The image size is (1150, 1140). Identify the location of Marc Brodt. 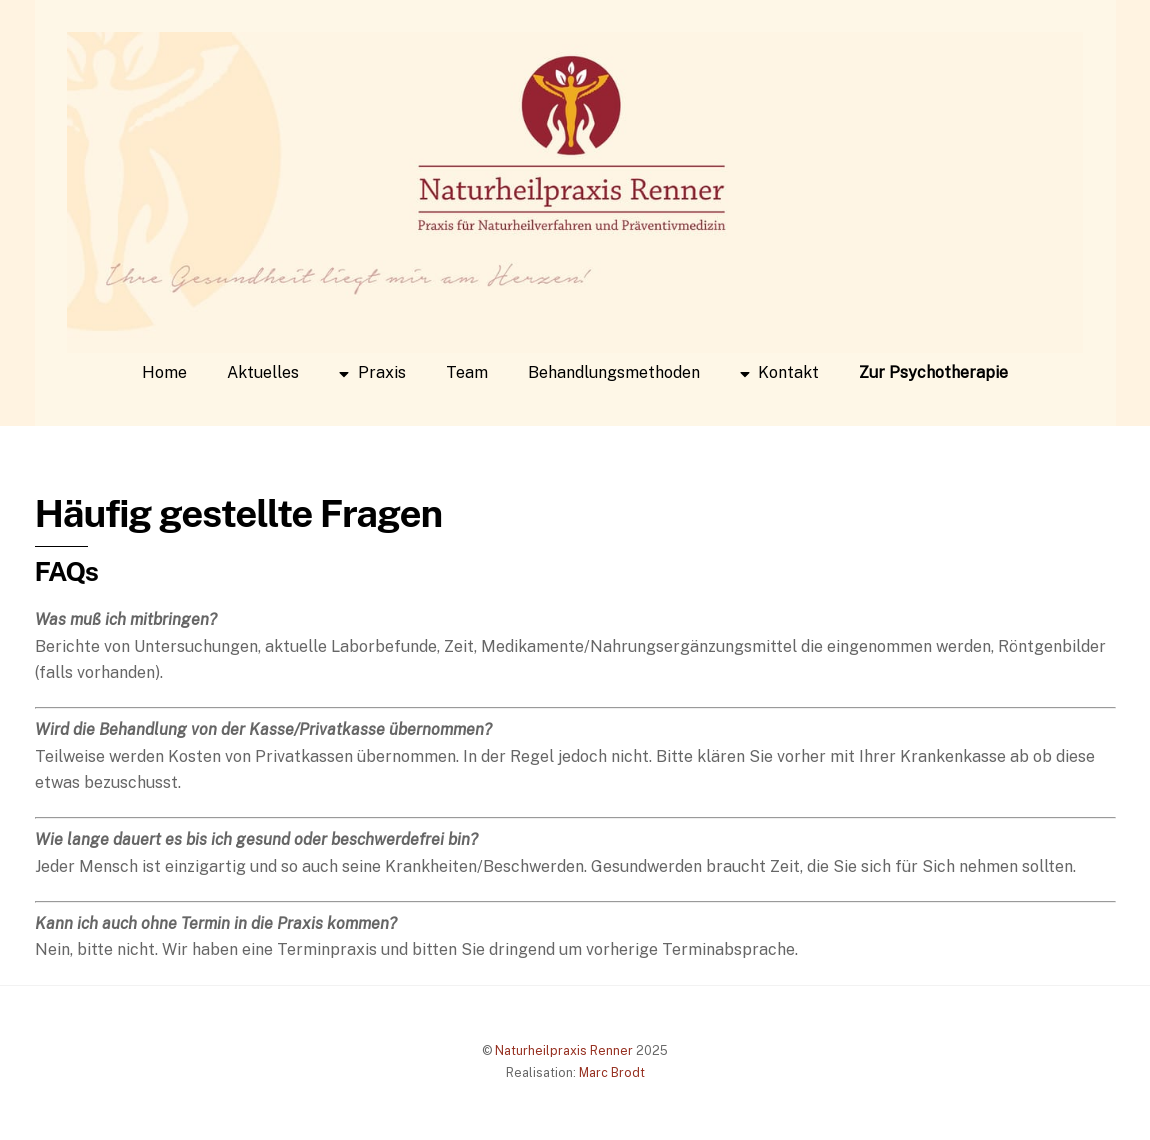
(612, 1072).